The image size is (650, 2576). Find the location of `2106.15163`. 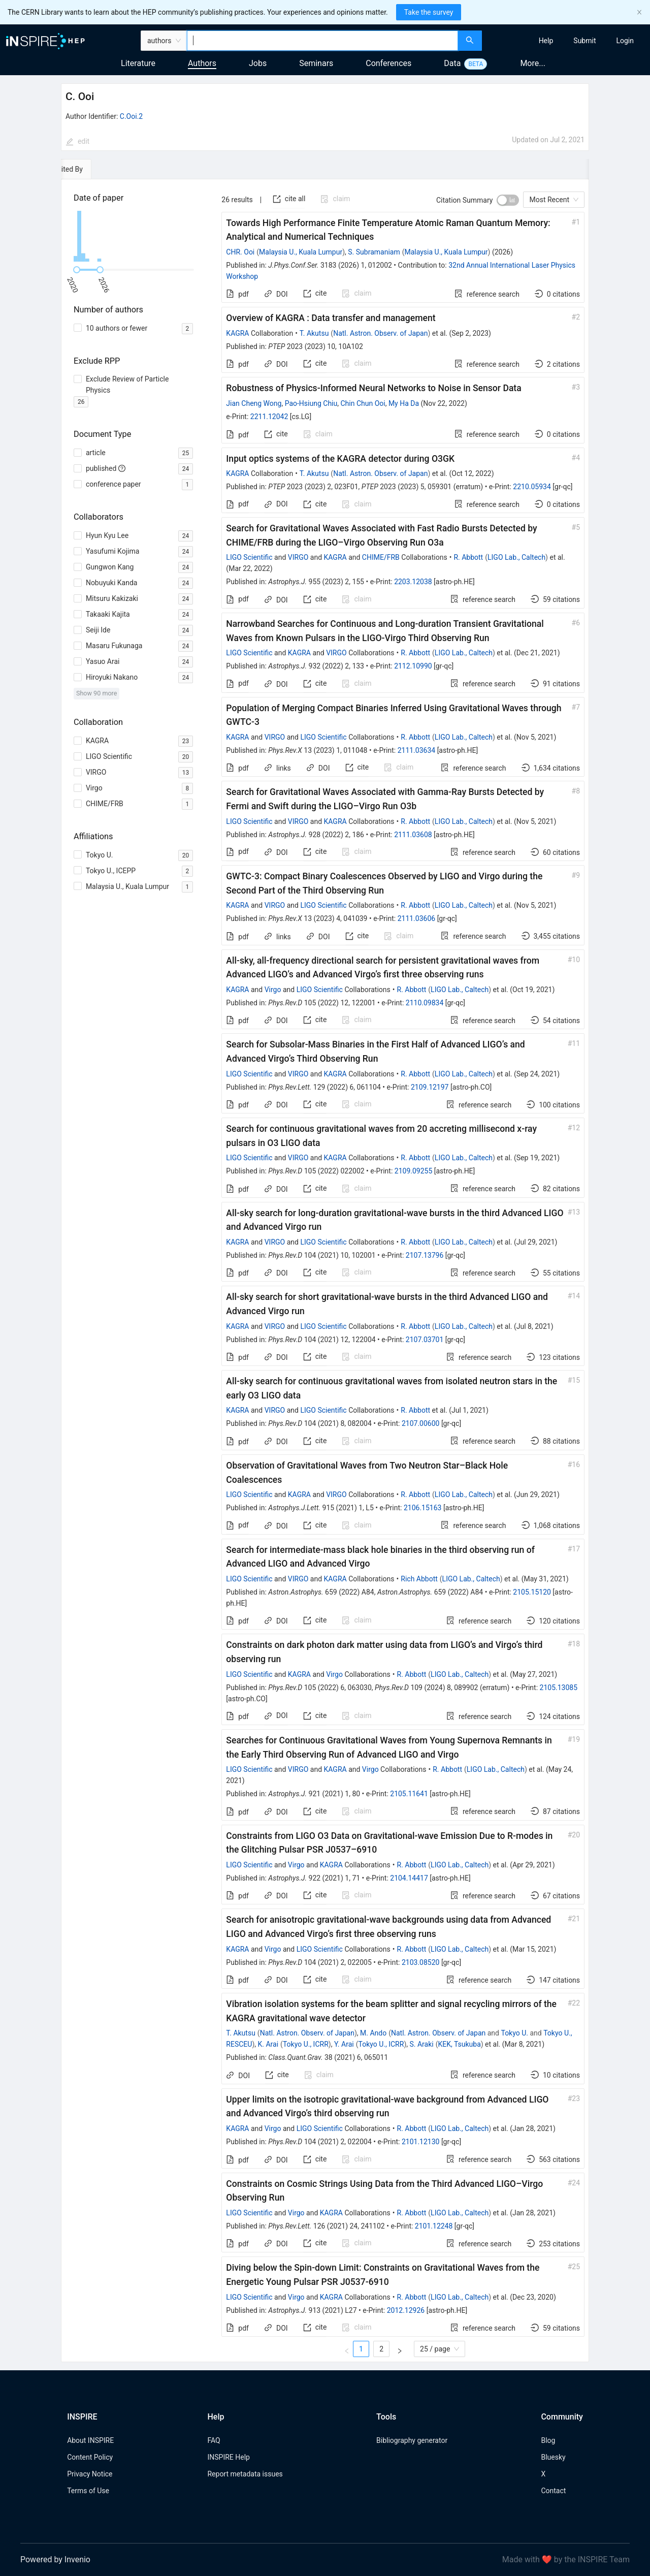

2106.15163 is located at coordinates (423, 1508).